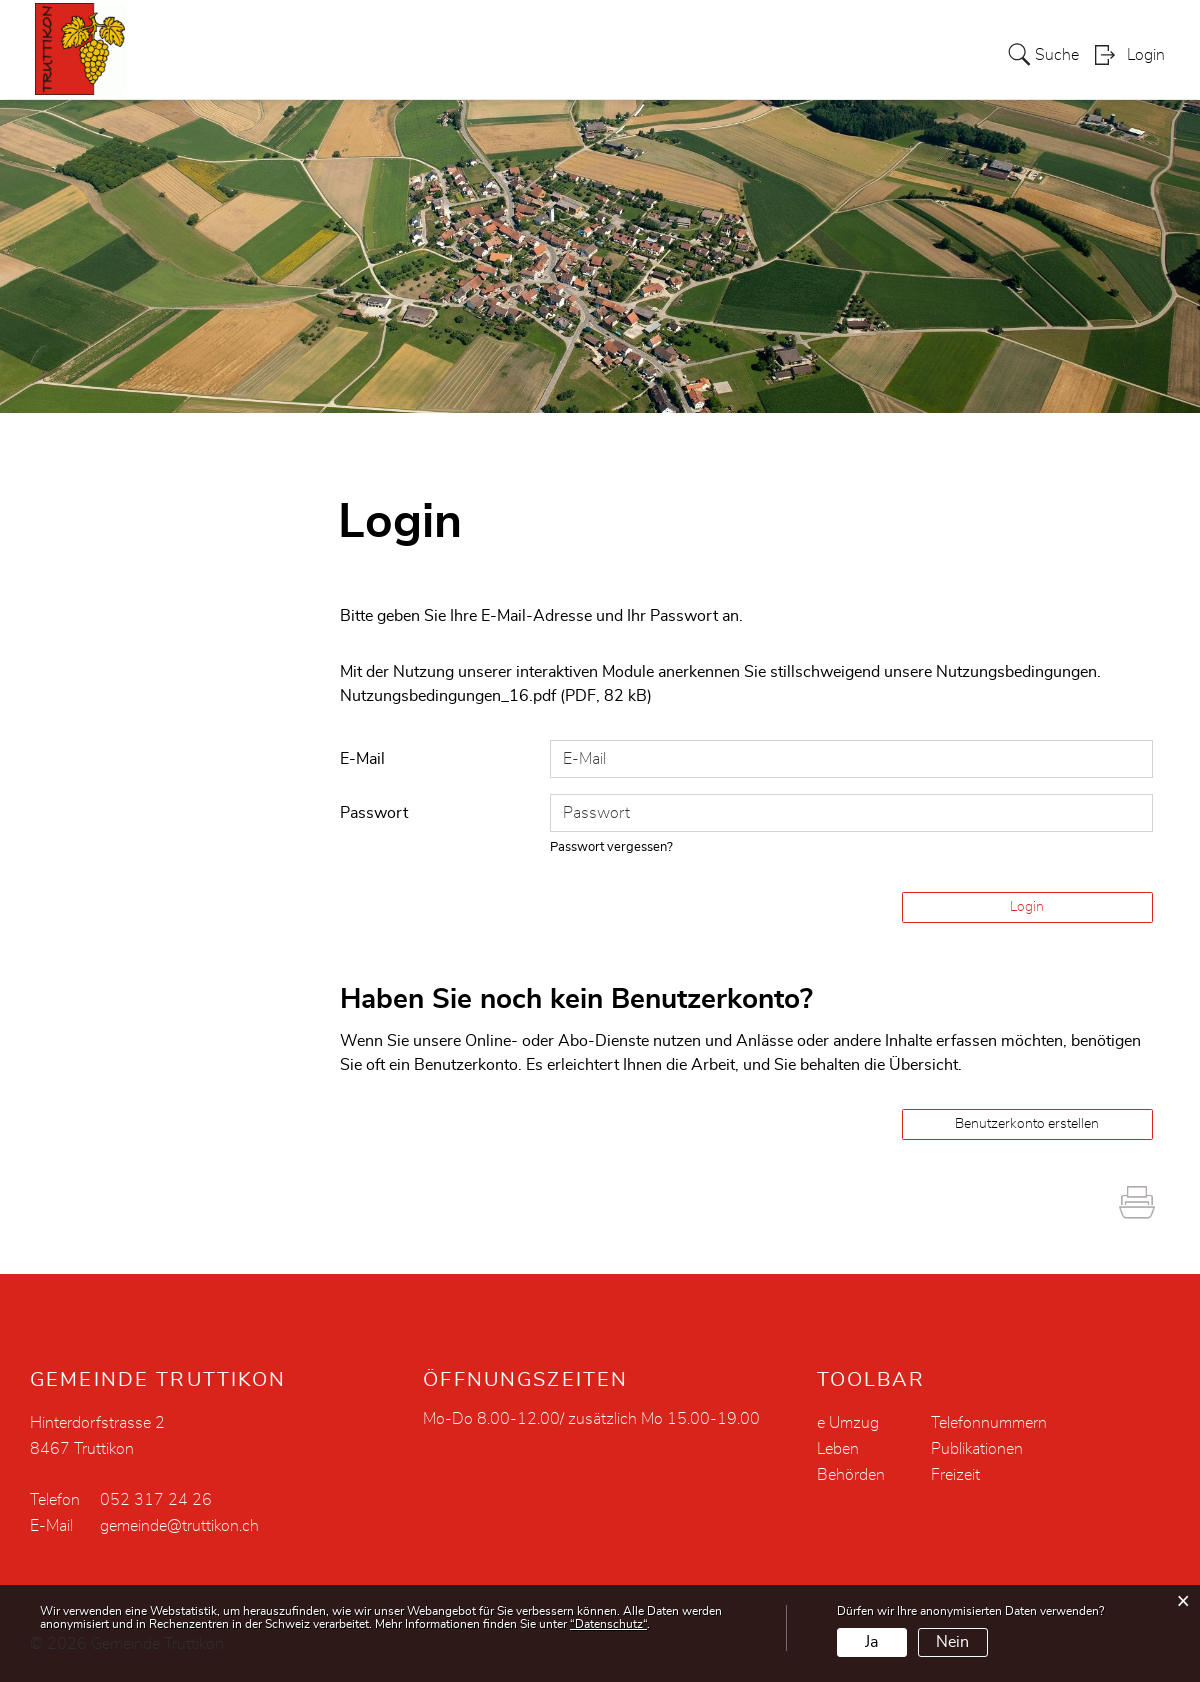 The width and height of the screenshot is (1200, 1682). I want to click on Login, so click(1146, 56).